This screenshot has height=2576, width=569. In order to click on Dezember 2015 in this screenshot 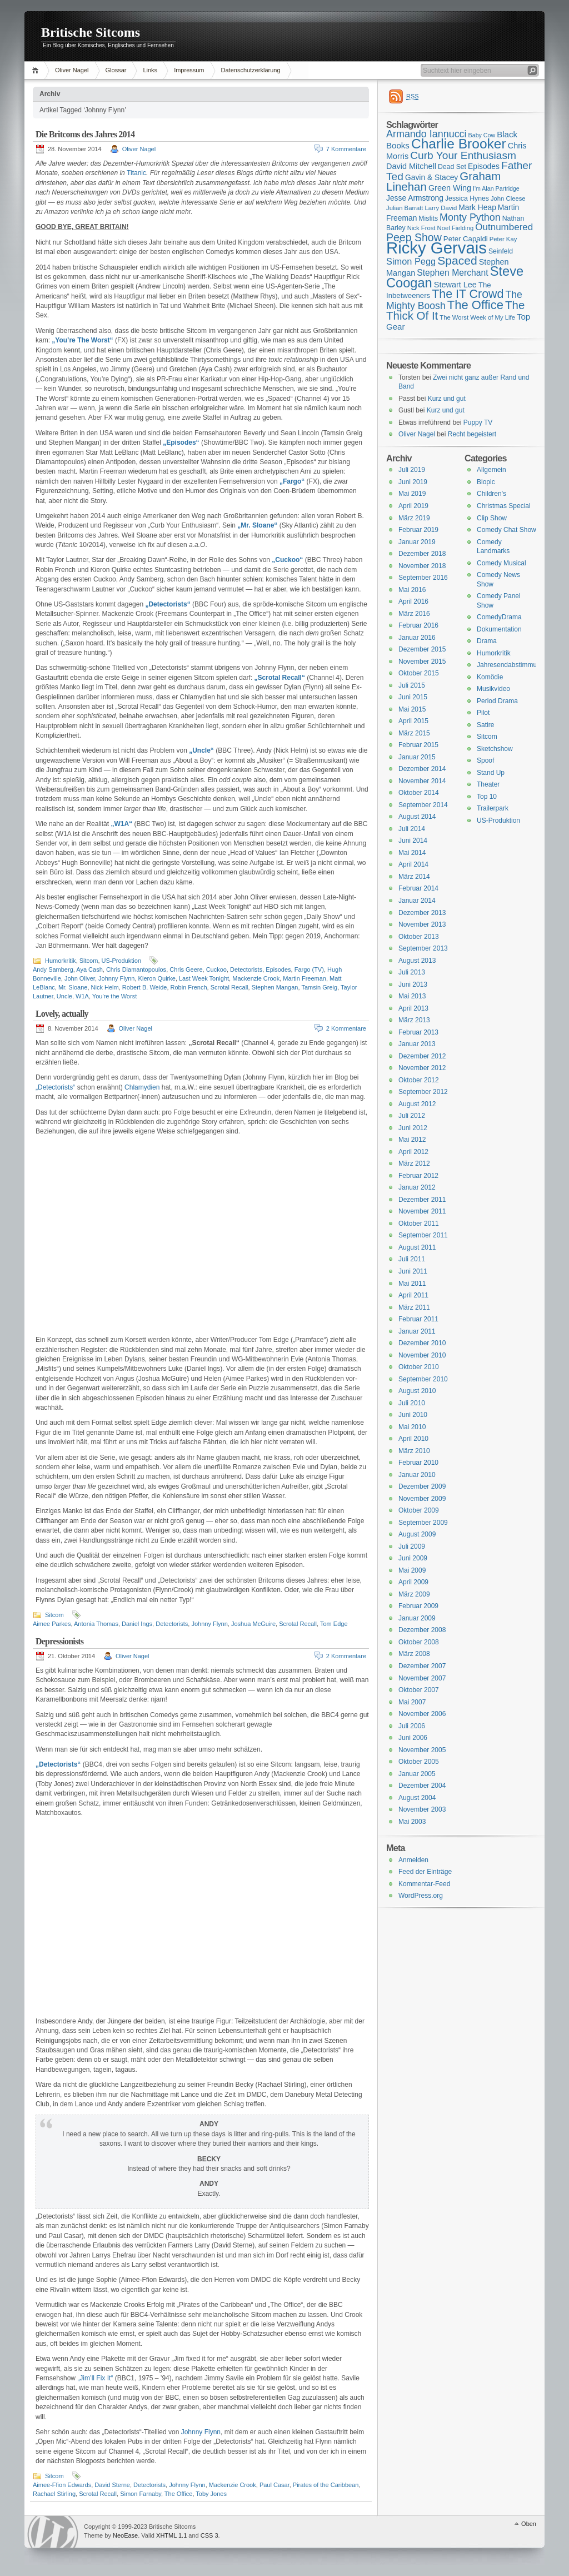, I will do `click(422, 649)`.